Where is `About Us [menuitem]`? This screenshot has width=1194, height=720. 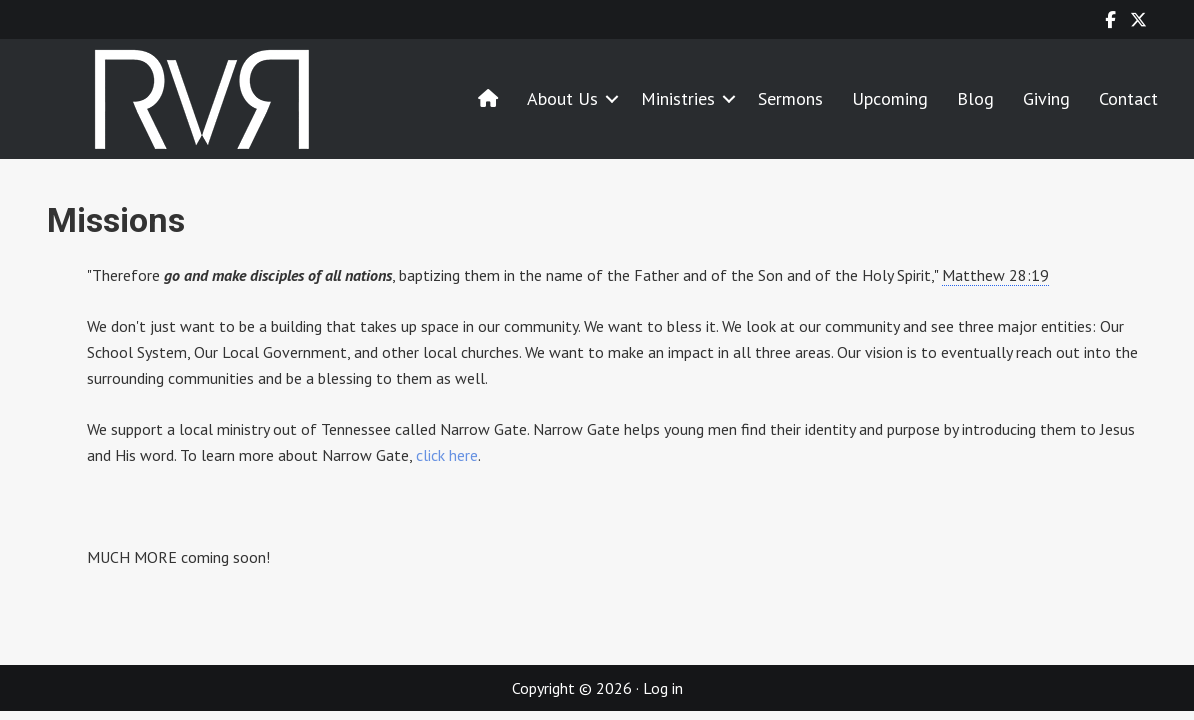 About Us [menuitem] is located at coordinates (562, 98).